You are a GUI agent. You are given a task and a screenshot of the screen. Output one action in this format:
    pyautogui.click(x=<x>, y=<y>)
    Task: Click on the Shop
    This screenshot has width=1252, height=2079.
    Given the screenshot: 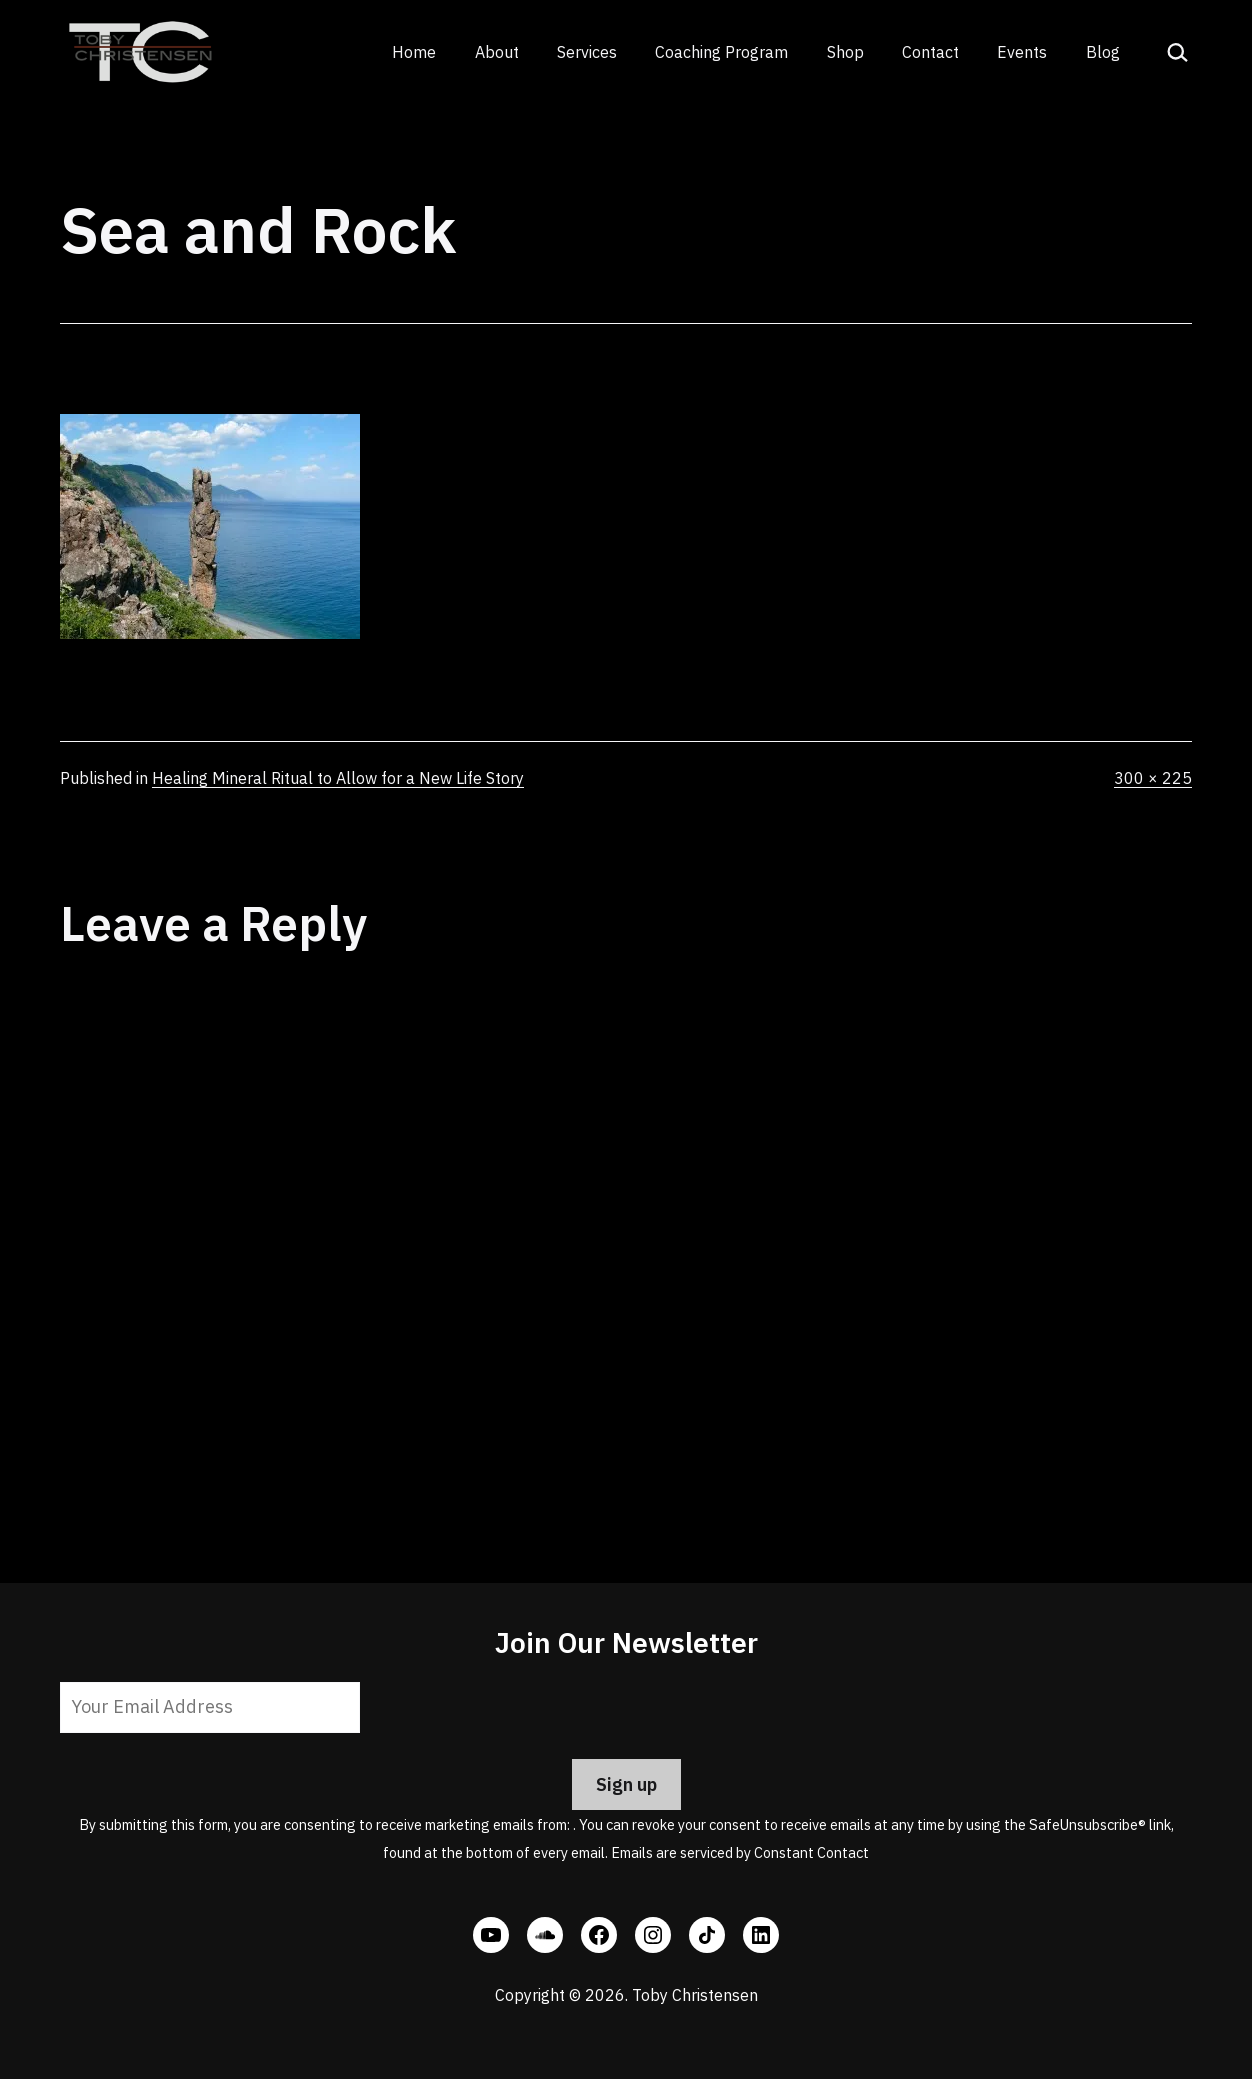 What is the action you would take?
    pyautogui.click(x=845, y=52)
    